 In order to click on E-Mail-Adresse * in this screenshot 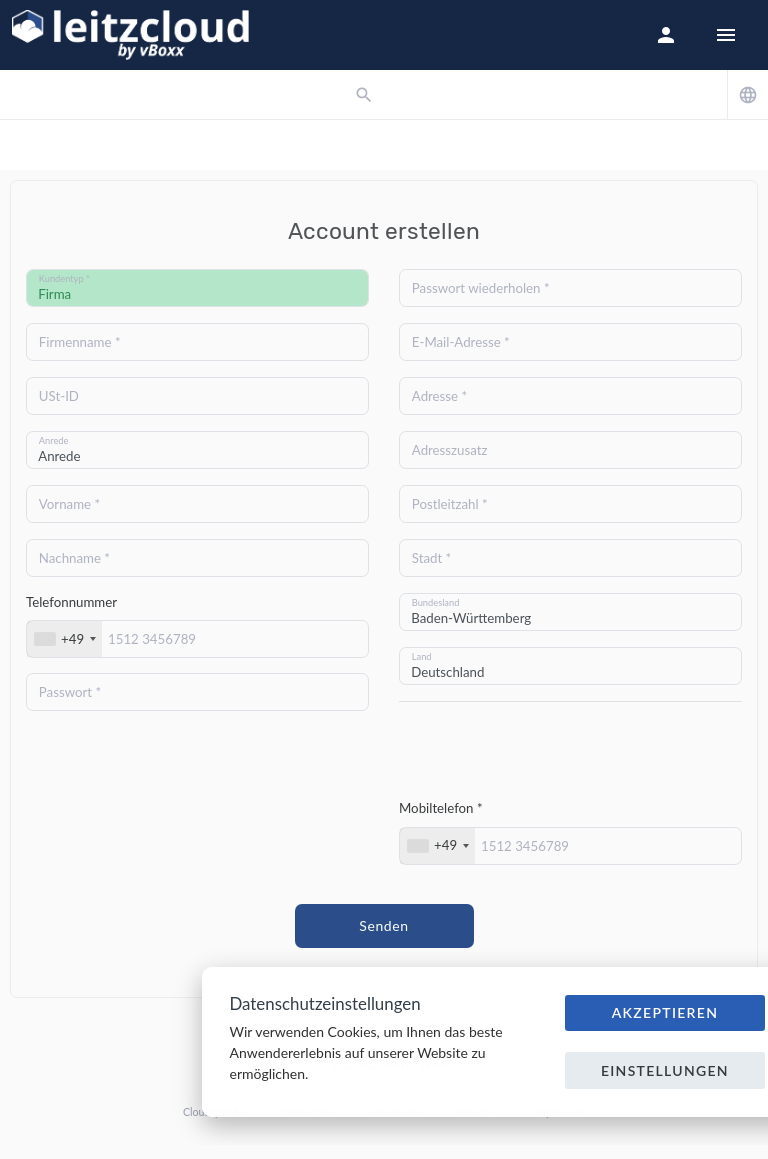, I will do `click(461, 342)`.